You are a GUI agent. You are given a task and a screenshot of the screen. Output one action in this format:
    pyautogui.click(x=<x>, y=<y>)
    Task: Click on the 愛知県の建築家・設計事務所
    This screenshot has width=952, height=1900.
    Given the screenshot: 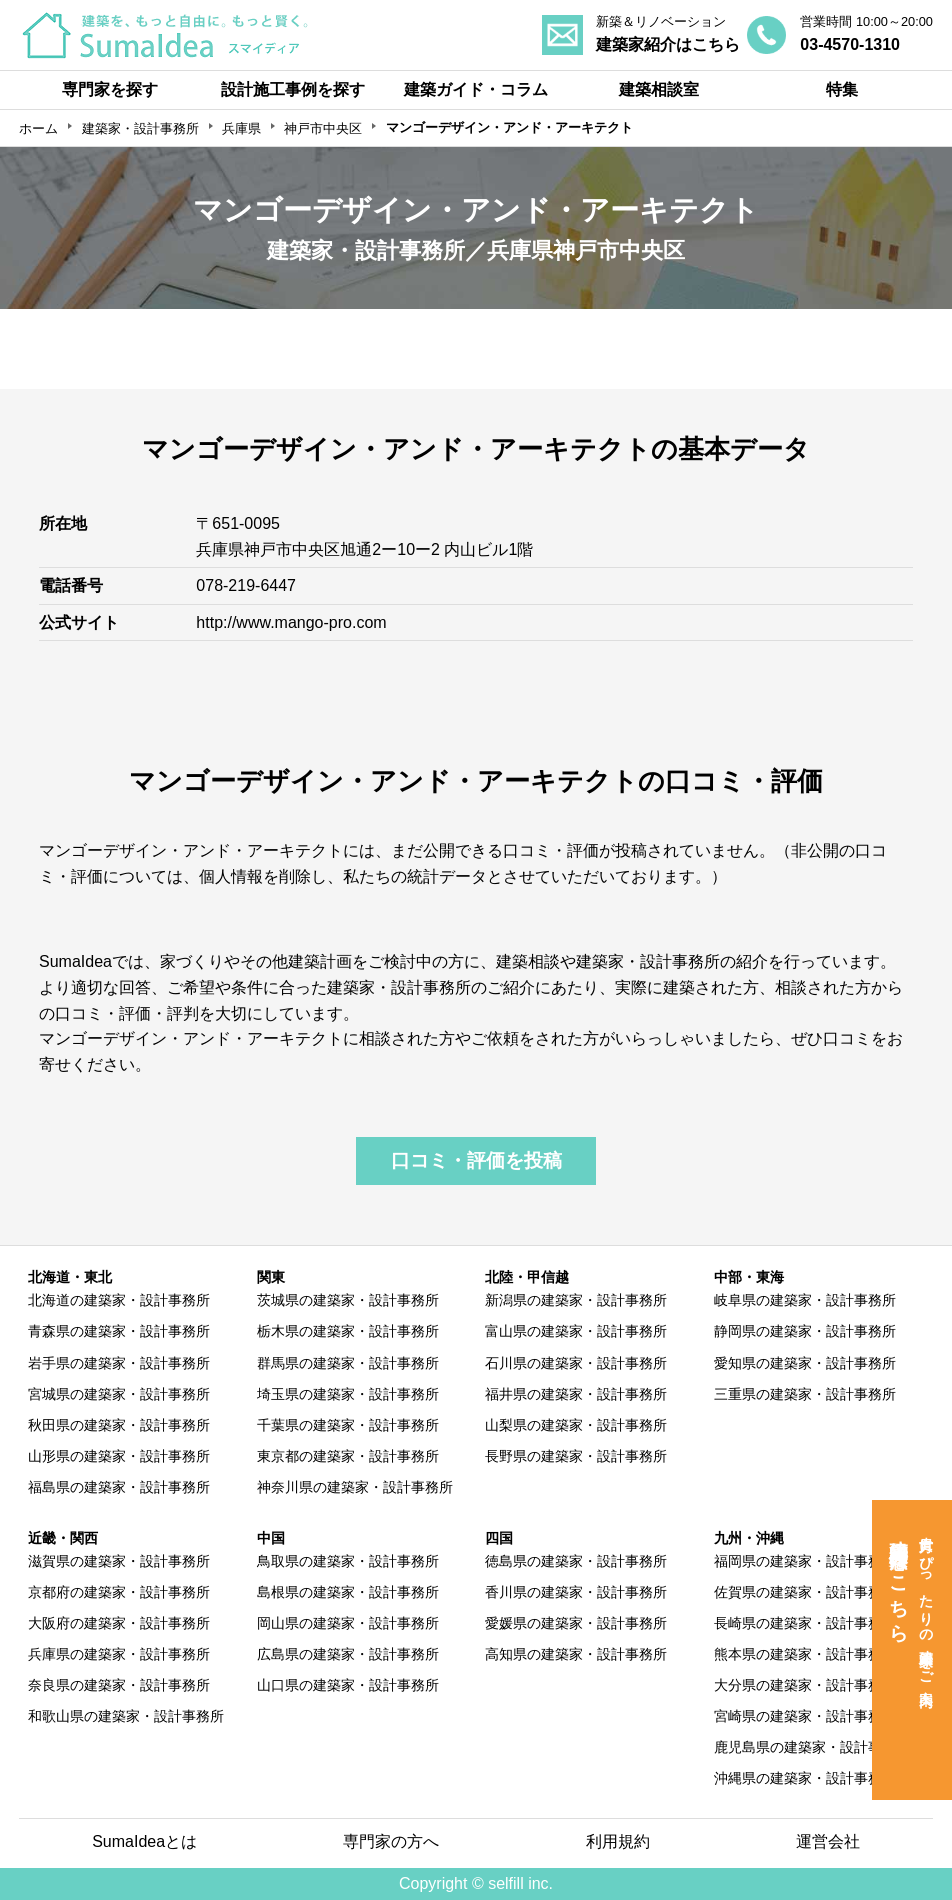 What is the action you would take?
    pyautogui.click(x=805, y=1363)
    